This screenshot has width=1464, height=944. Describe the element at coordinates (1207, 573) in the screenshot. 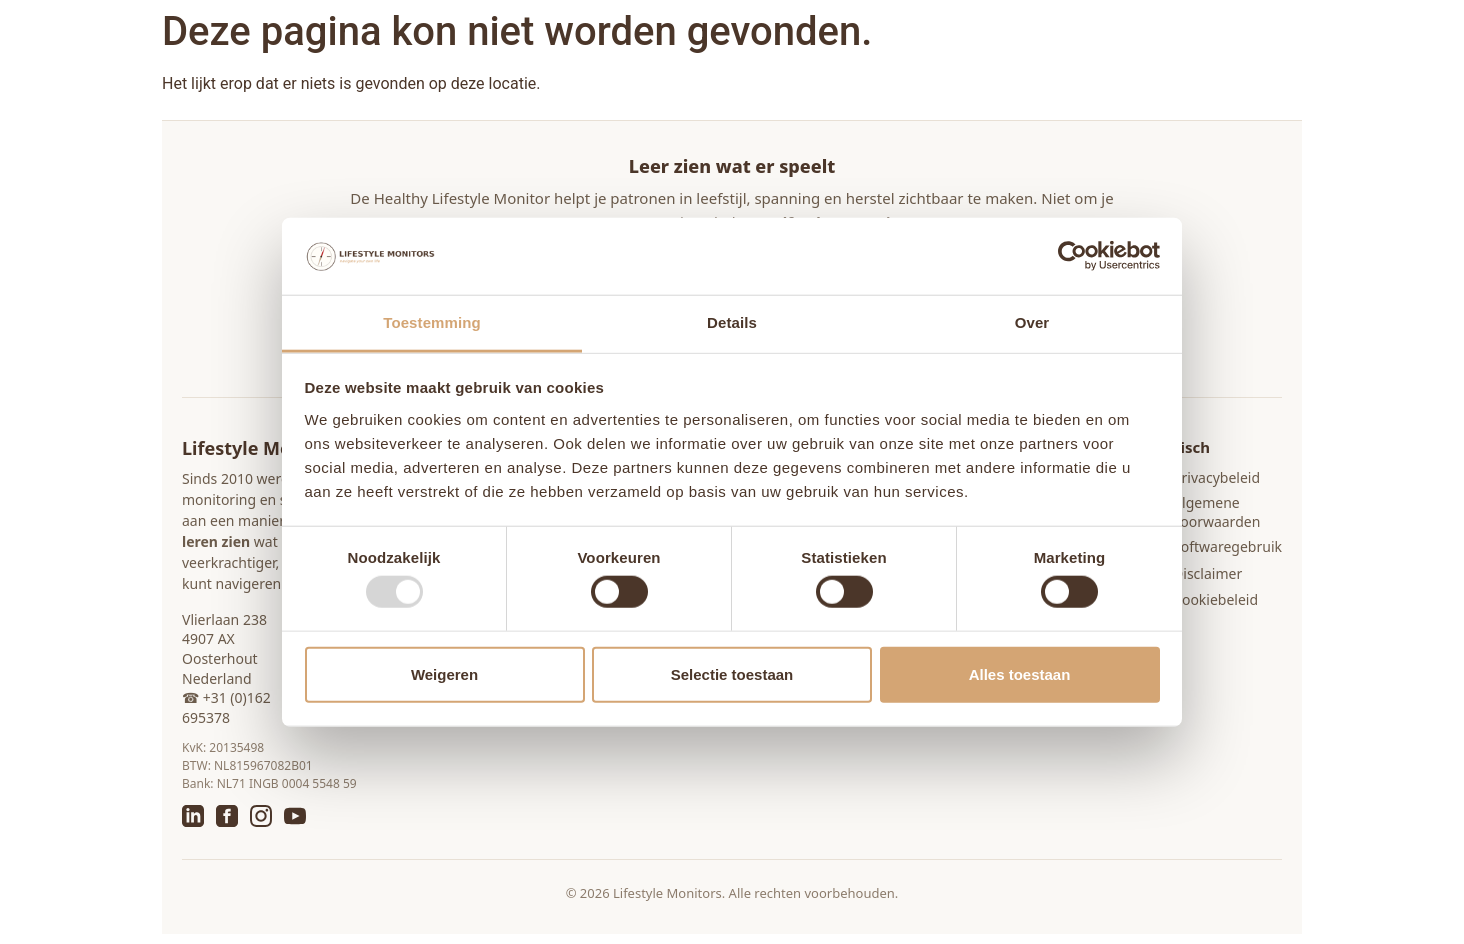

I see `Disclaimer` at that location.